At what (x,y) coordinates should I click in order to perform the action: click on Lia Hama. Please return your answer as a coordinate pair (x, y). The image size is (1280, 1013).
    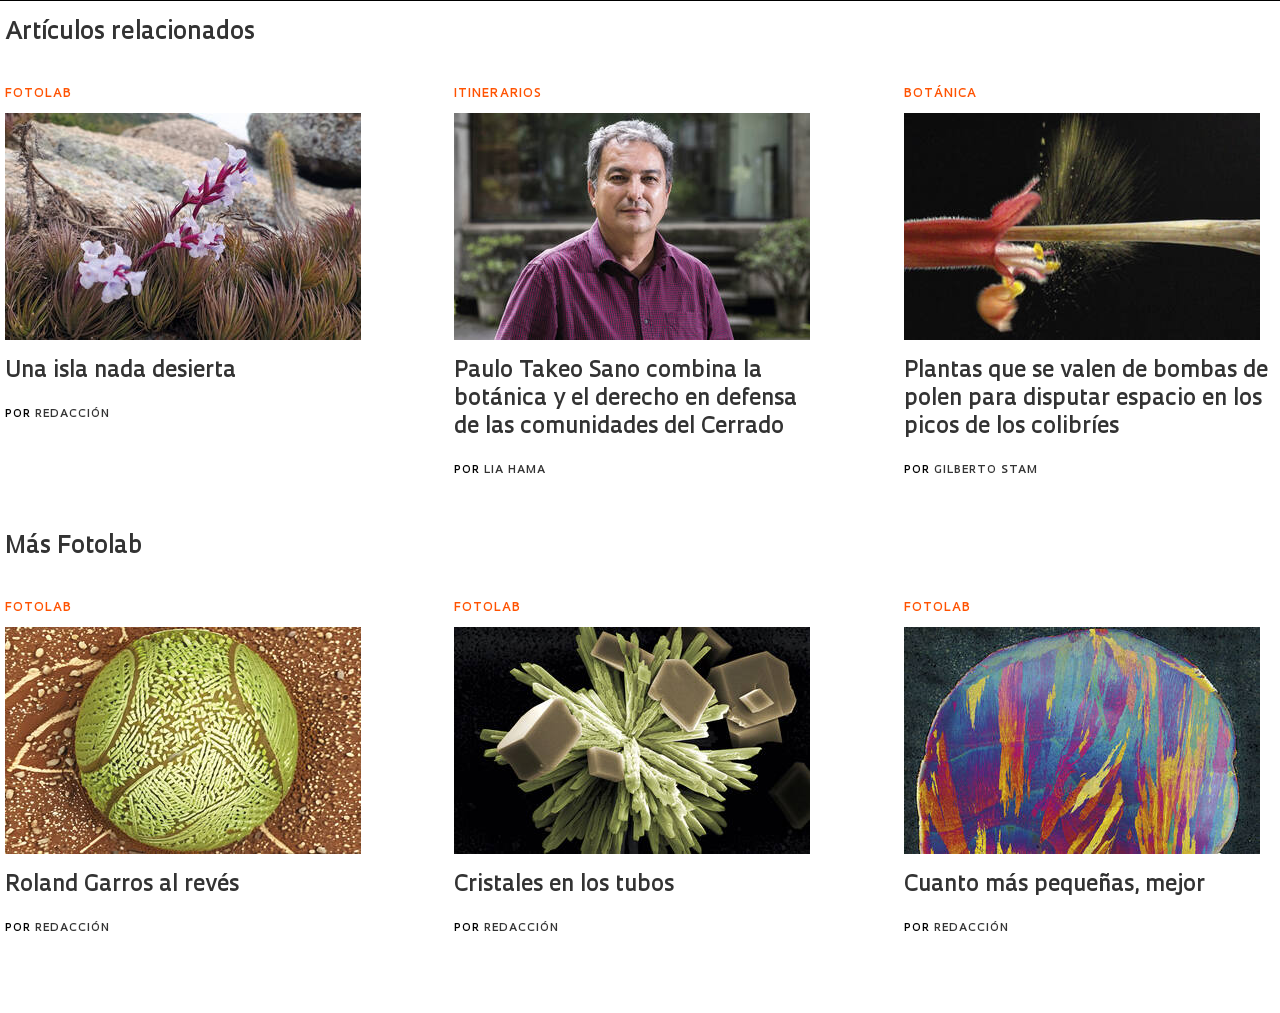
    Looking at the image, I should click on (515, 470).